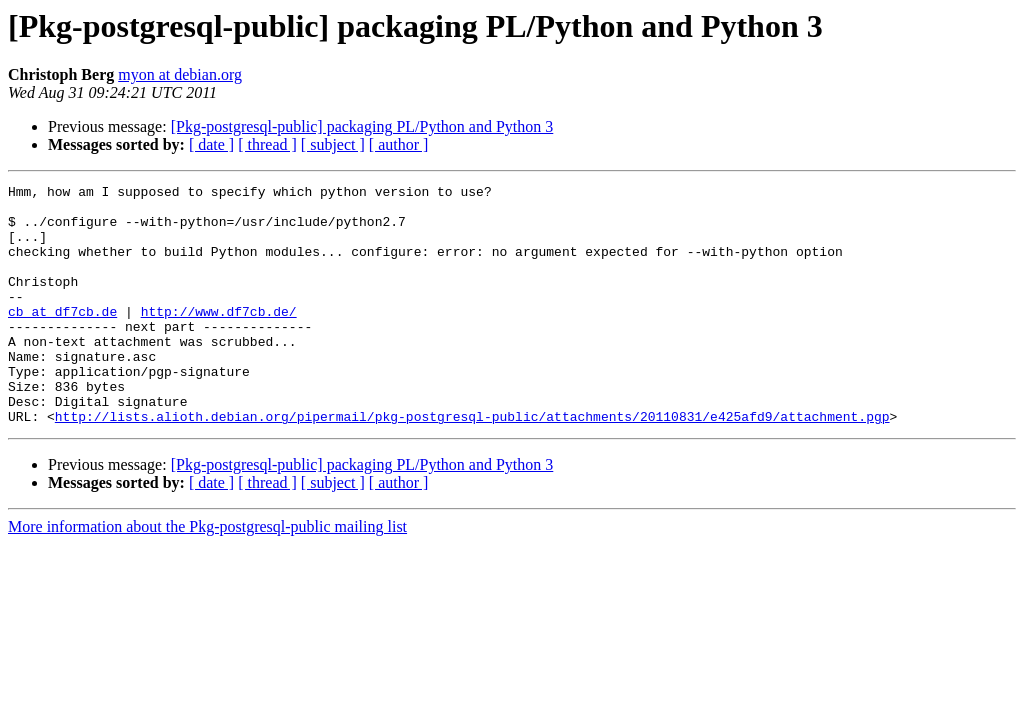 This screenshot has width=1024, height=720. Describe the element at coordinates (267, 144) in the screenshot. I see `[ thread ]` at that location.